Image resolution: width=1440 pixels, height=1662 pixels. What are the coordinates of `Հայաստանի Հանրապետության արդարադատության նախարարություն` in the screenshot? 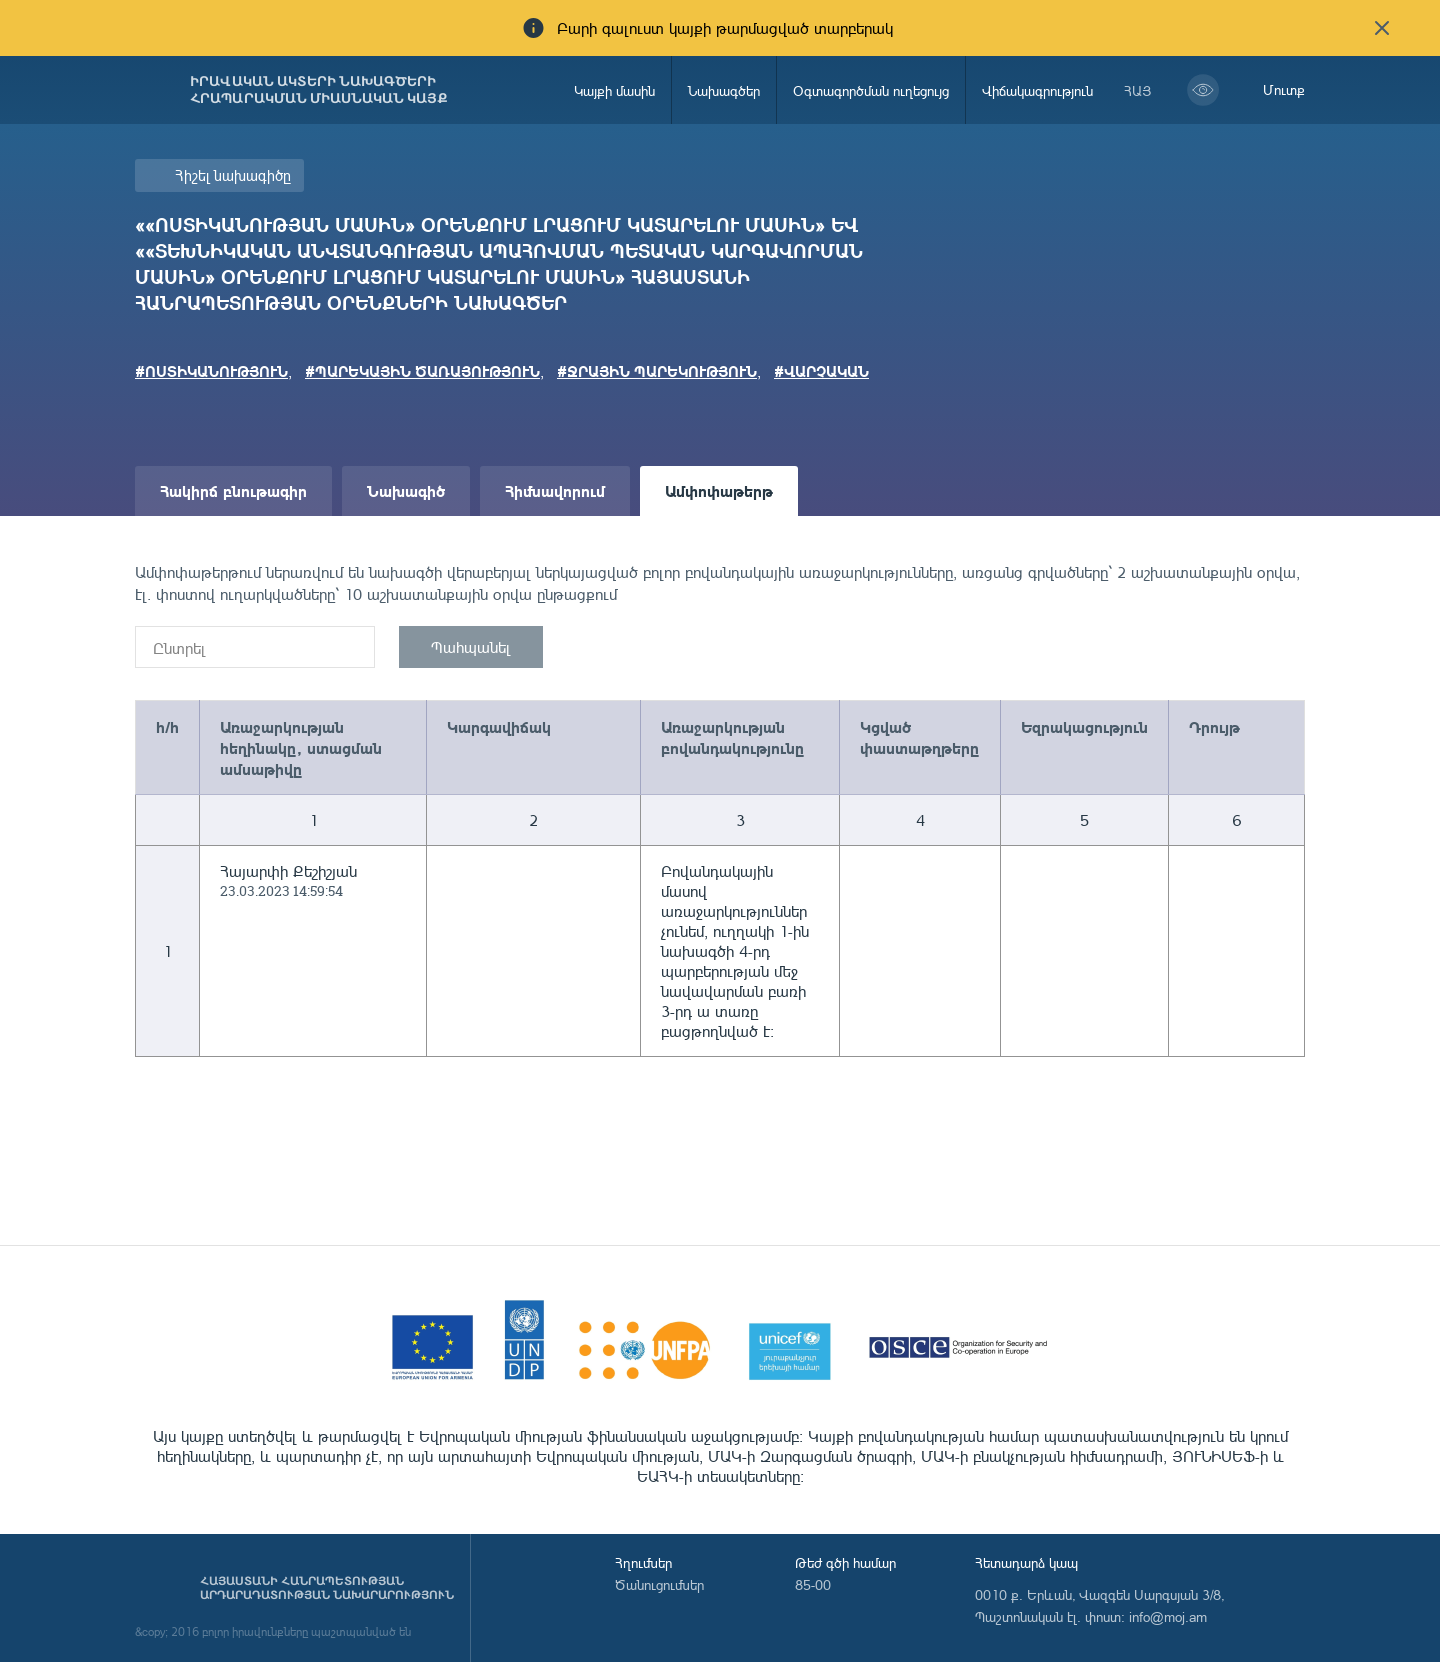 It's located at (327, 1588).